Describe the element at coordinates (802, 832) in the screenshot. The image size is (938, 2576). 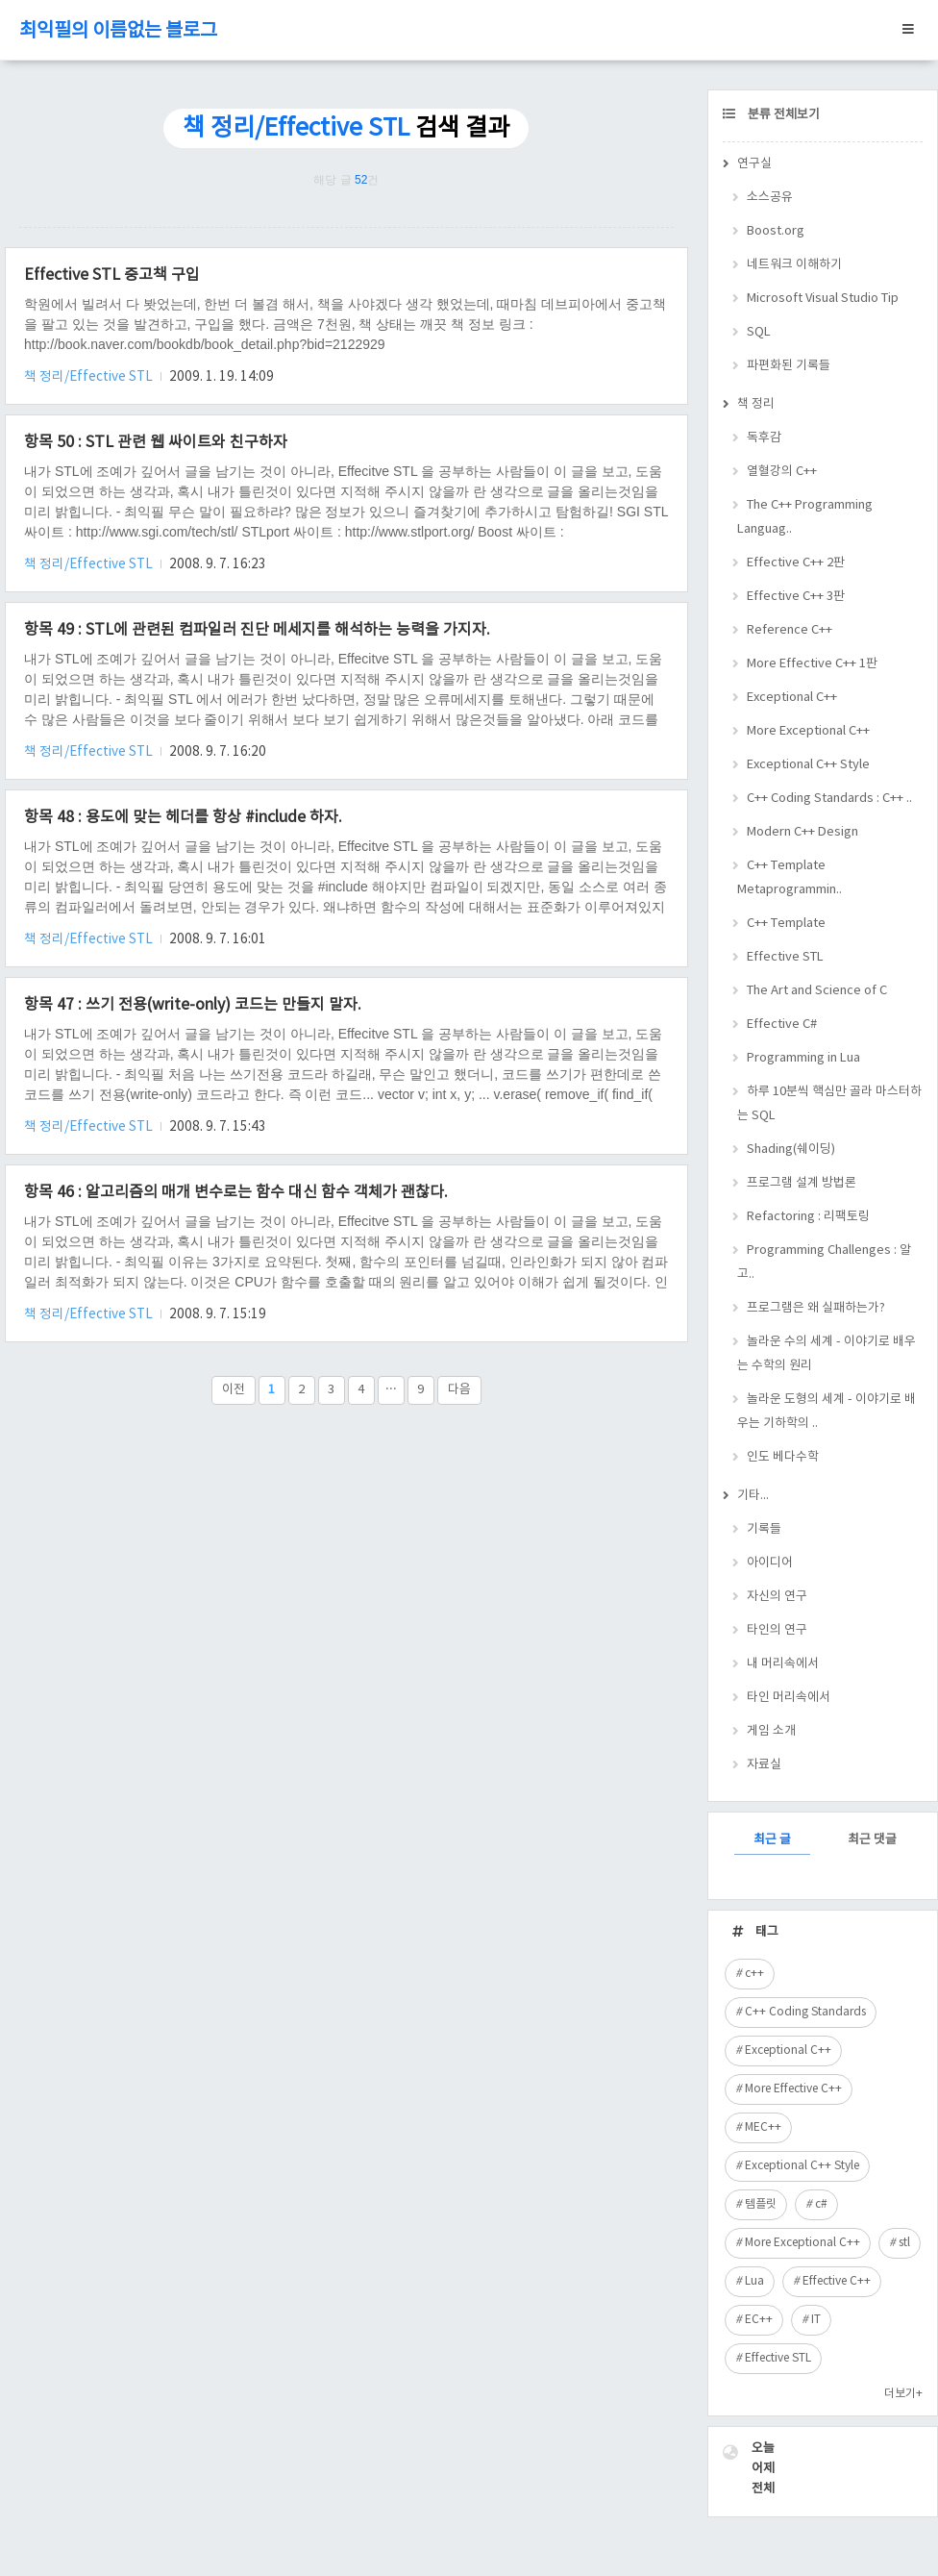
I see `Modern C++ Design` at that location.